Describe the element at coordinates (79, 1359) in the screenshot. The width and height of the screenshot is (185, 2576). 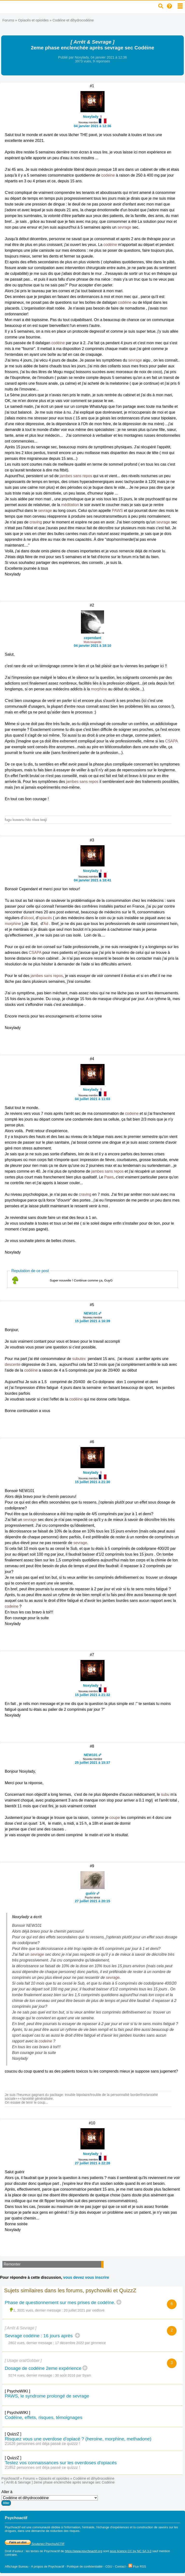
I see `subutex` at that location.